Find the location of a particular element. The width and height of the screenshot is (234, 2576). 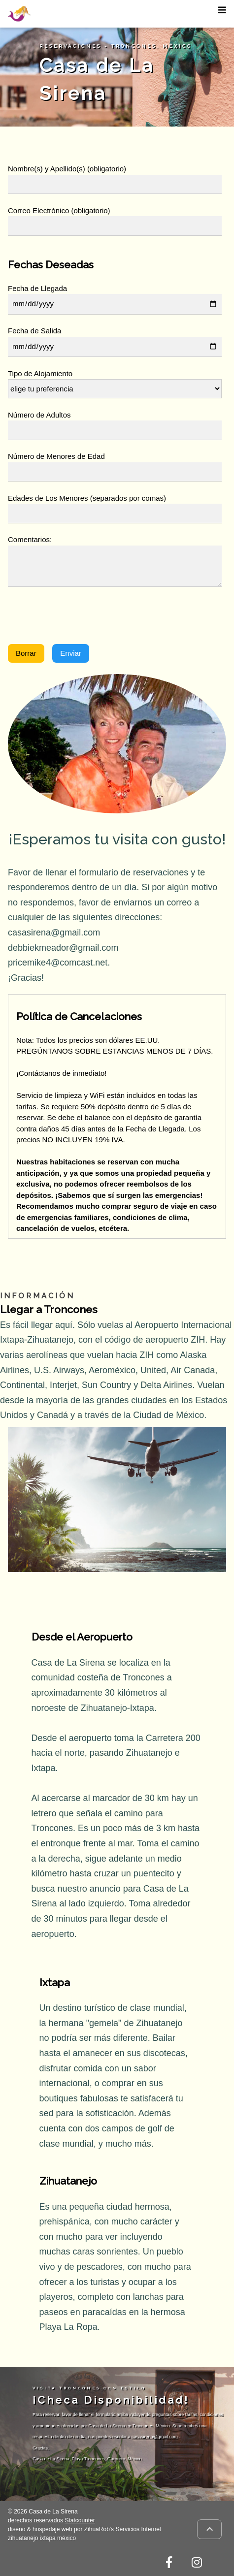

Correo Electrónico (obligatorio) is located at coordinates (59, 210).